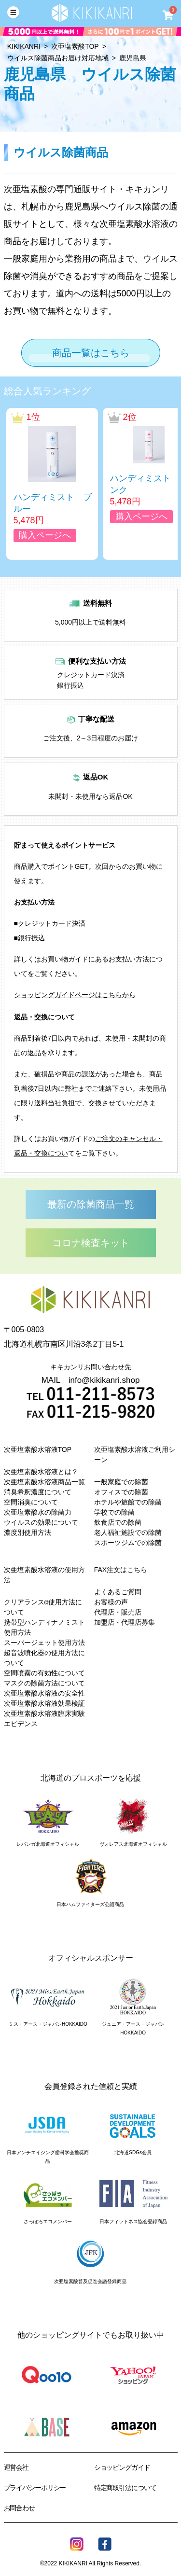 Image resolution: width=181 pixels, height=2576 pixels. I want to click on 代理店・販売店, so click(117, 1612).